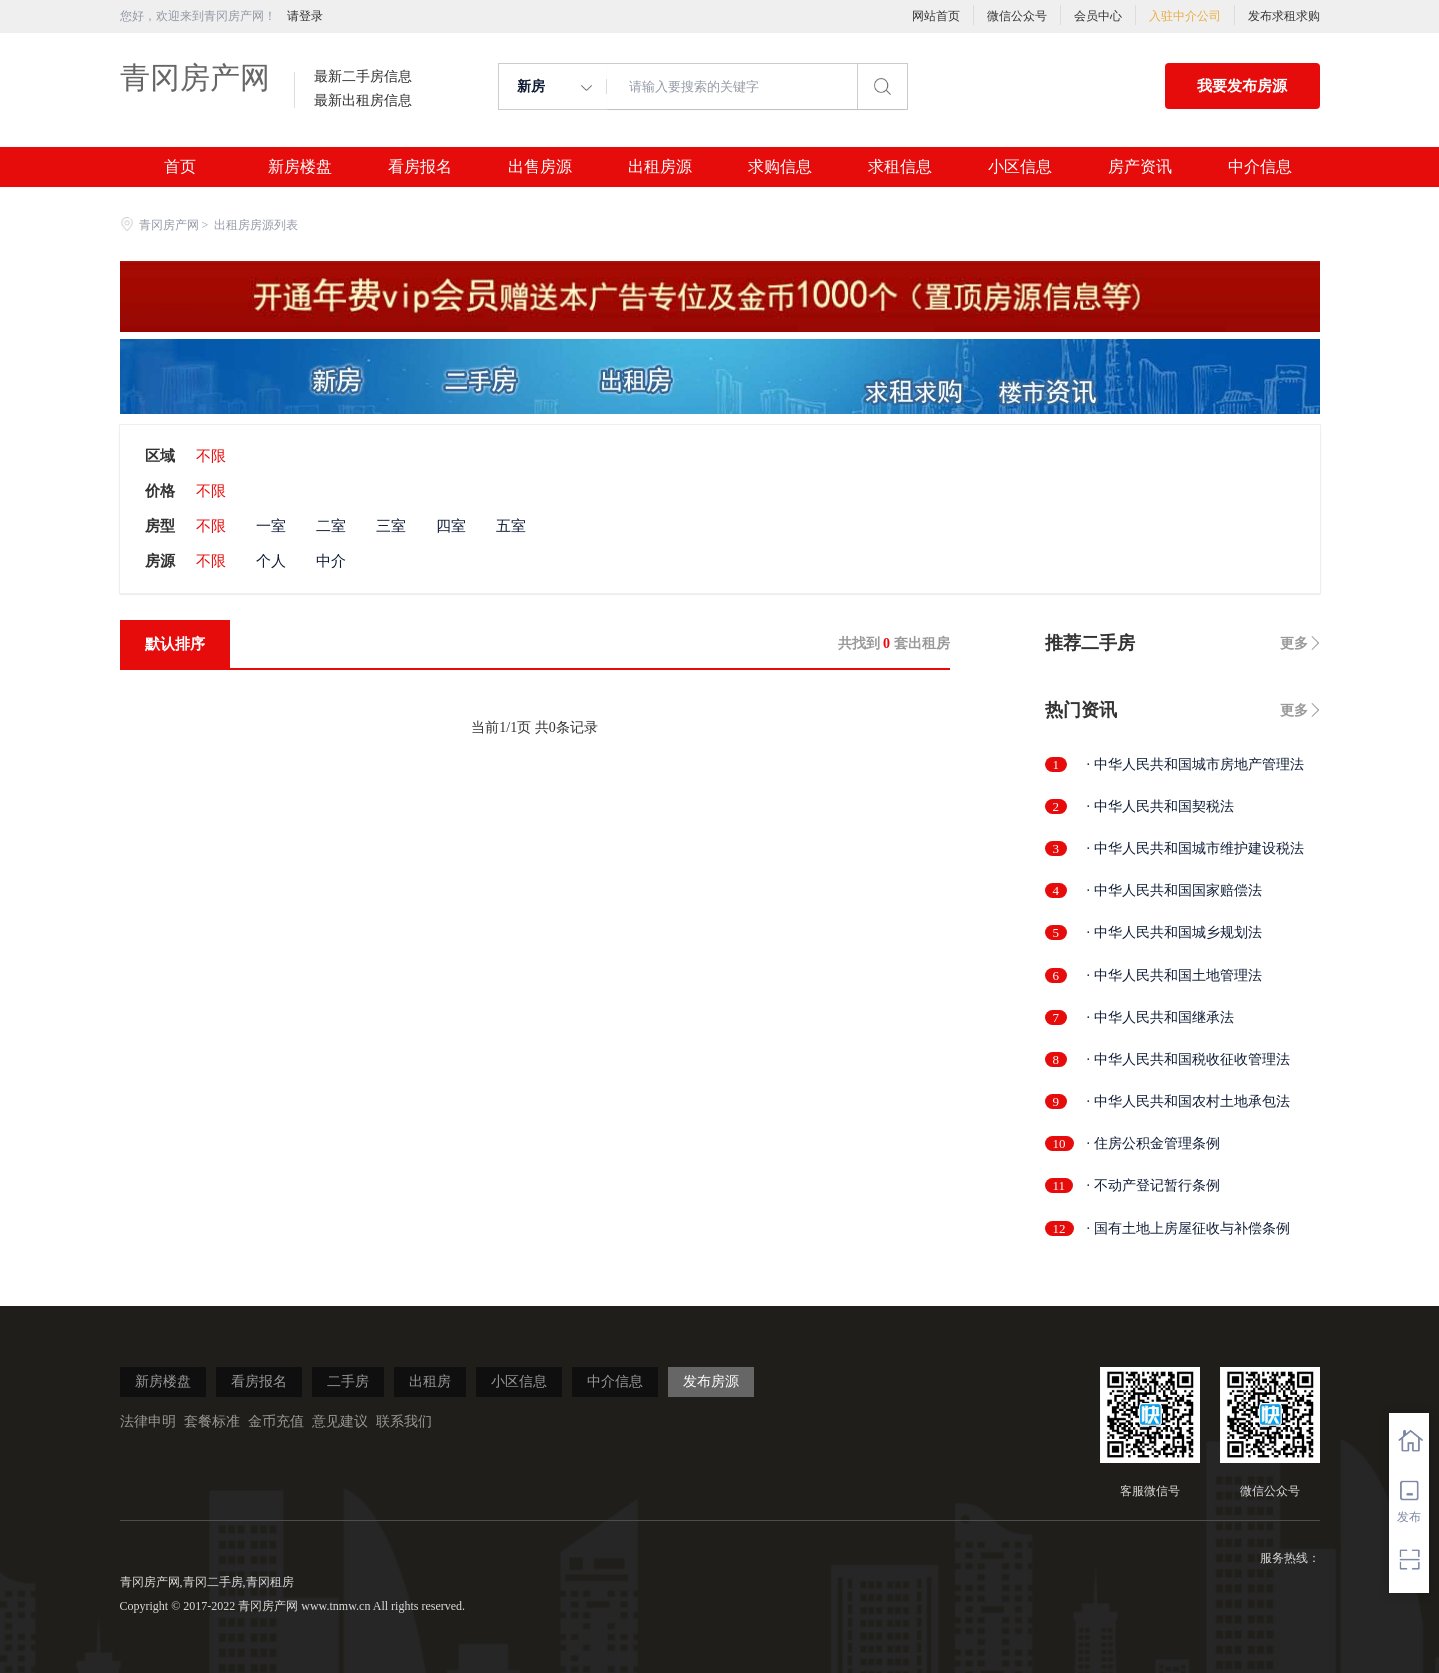 The width and height of the screenshot is (1439, 1673). Describe the element at coordinates (1160, 1017) in the screenshot. I see `· 中华人民共和国继承法` at that location.